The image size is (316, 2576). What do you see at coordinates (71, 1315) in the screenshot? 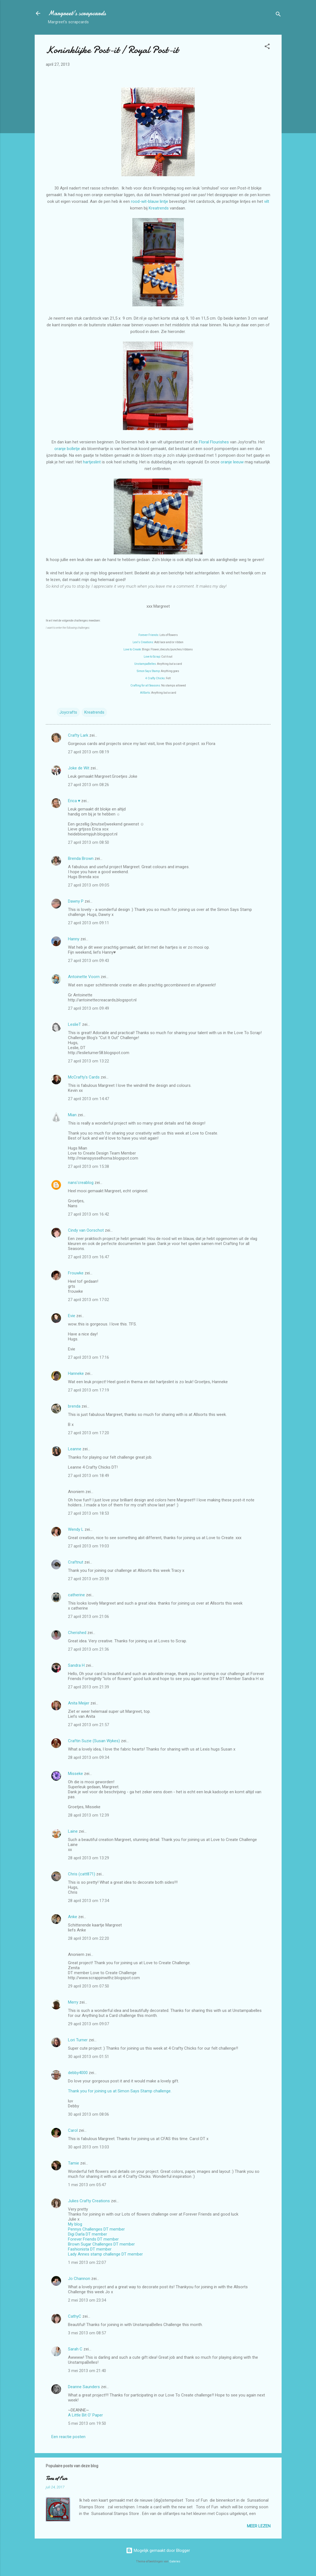
I see `Evie` at bounding box center [71, 1315].